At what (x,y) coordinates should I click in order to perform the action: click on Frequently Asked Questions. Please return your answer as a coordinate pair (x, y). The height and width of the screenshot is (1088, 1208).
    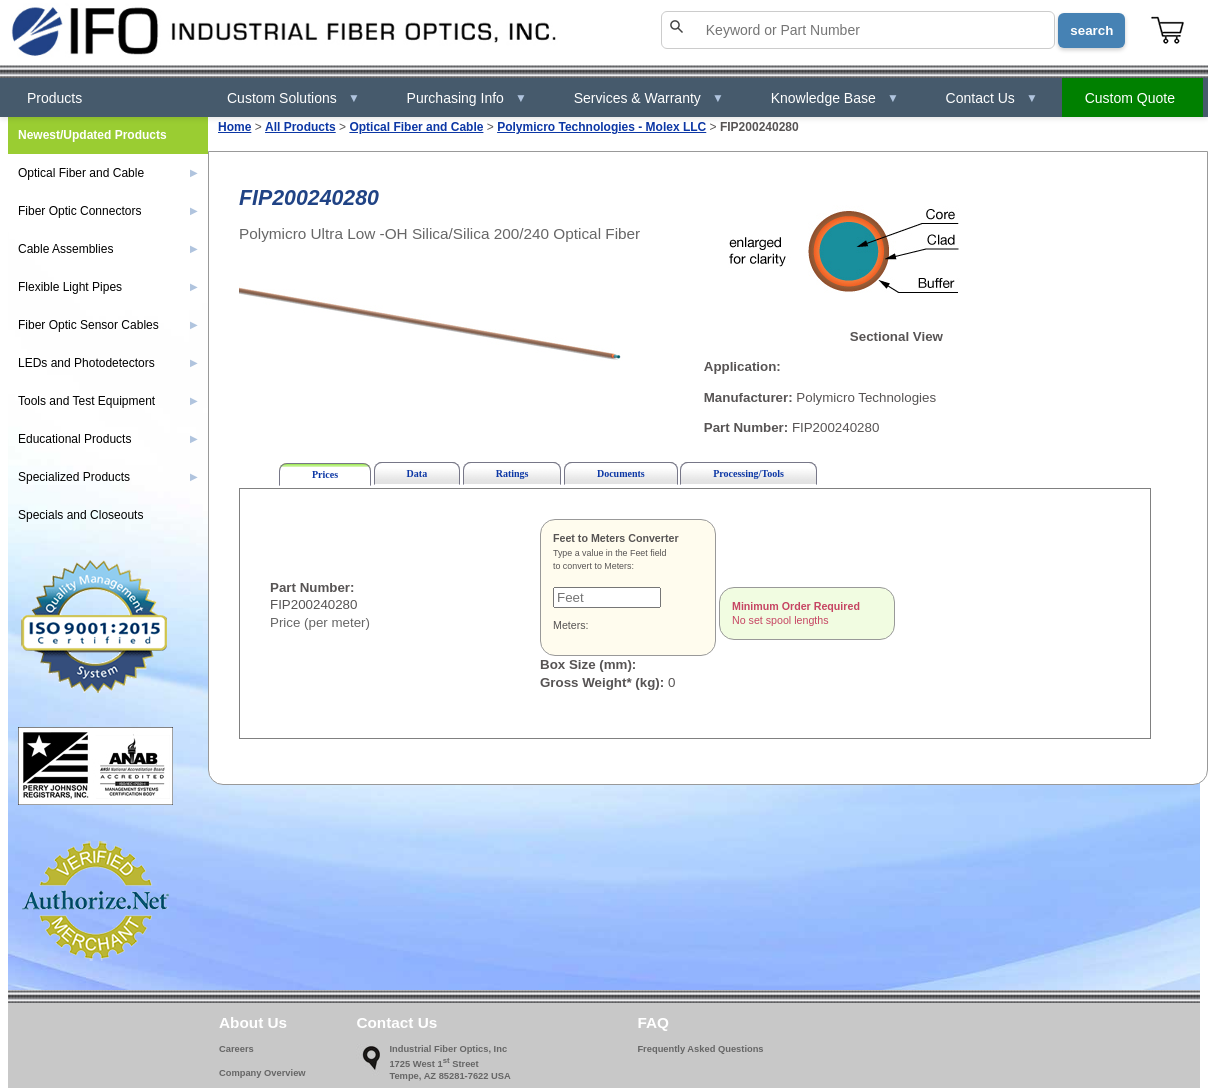
    Looking at the image, I should click on (700, 1049).